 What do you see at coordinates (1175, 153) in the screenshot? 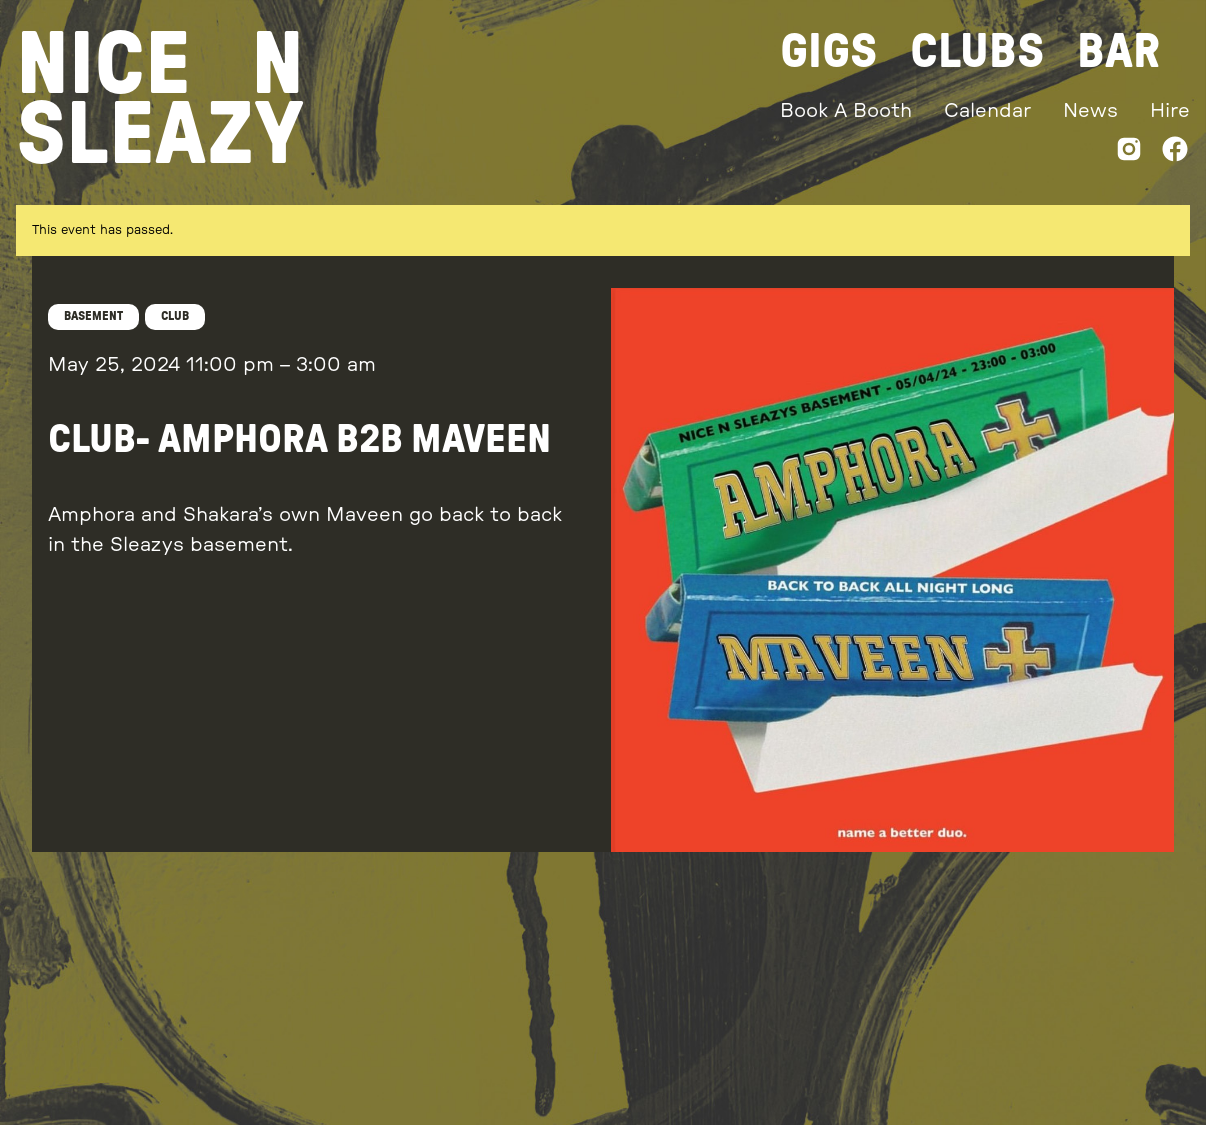
I see `[Facebook]` at bounding box center [1175, 153].